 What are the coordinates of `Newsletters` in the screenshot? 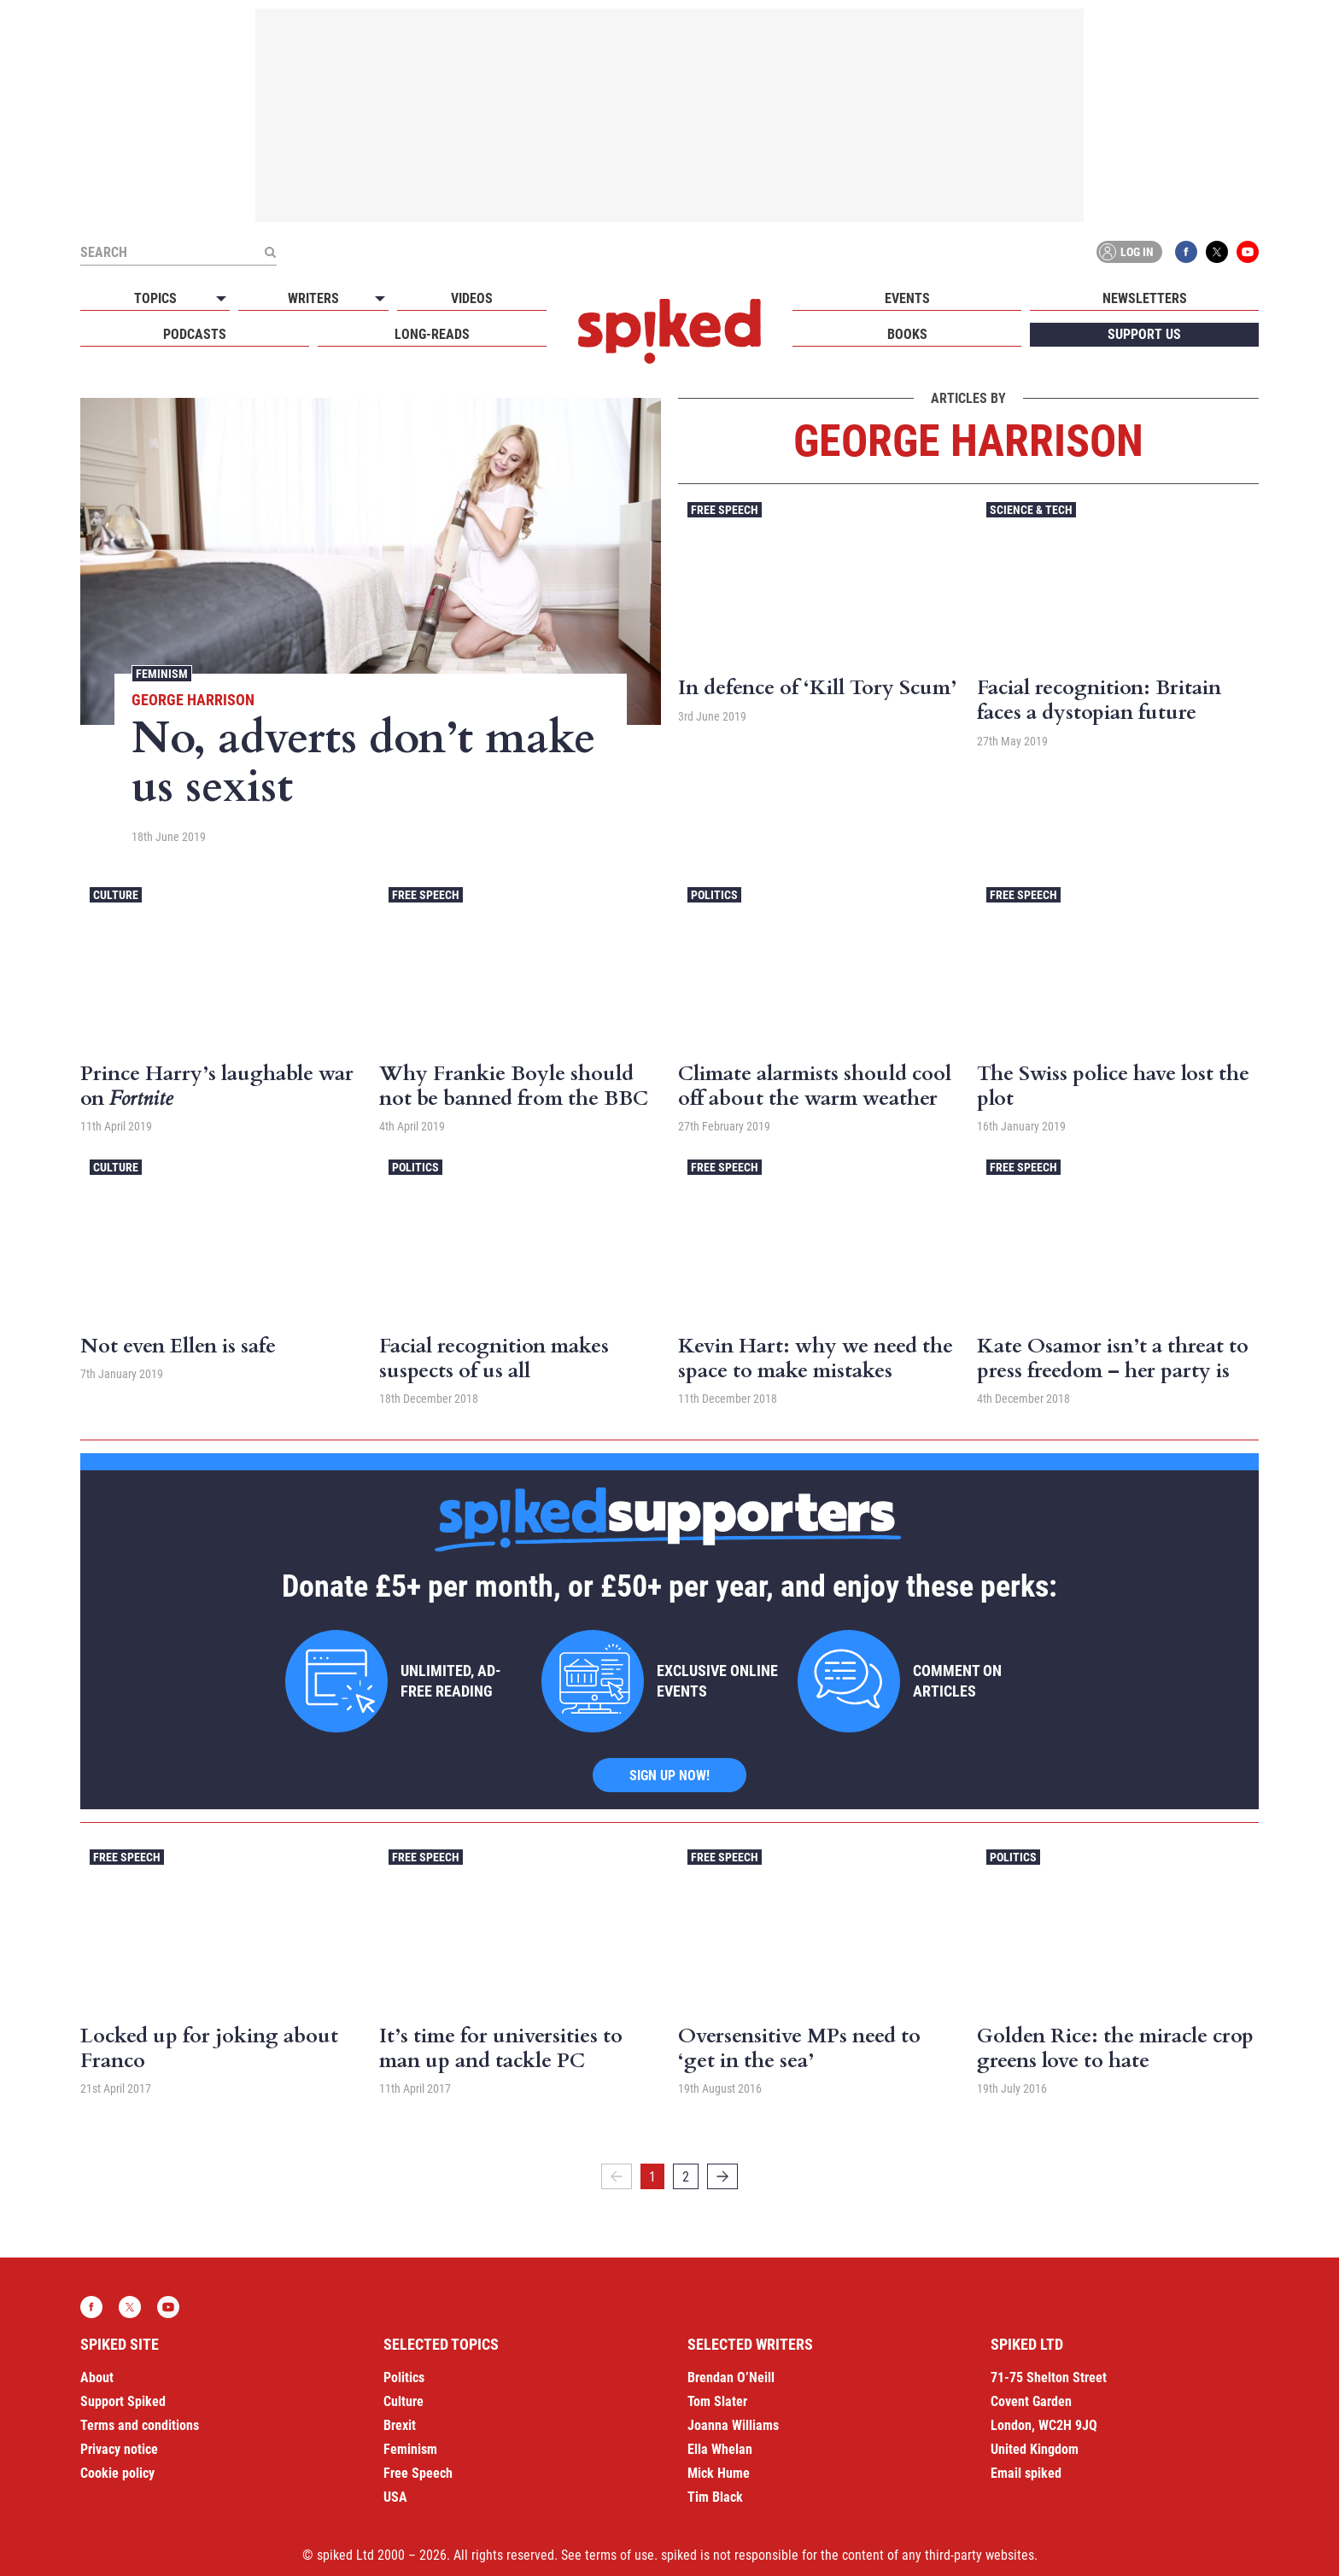 It's located at (1144, 298).